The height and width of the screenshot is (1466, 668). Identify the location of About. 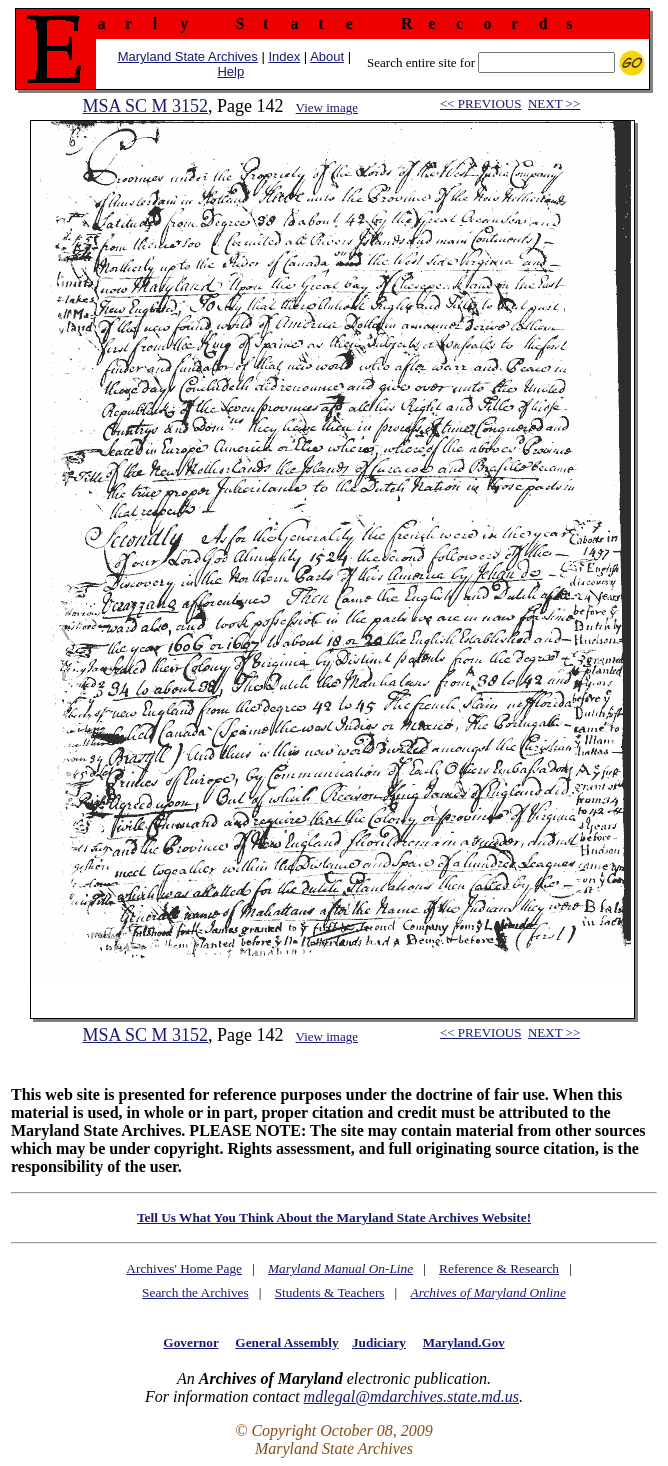
(327, 56).